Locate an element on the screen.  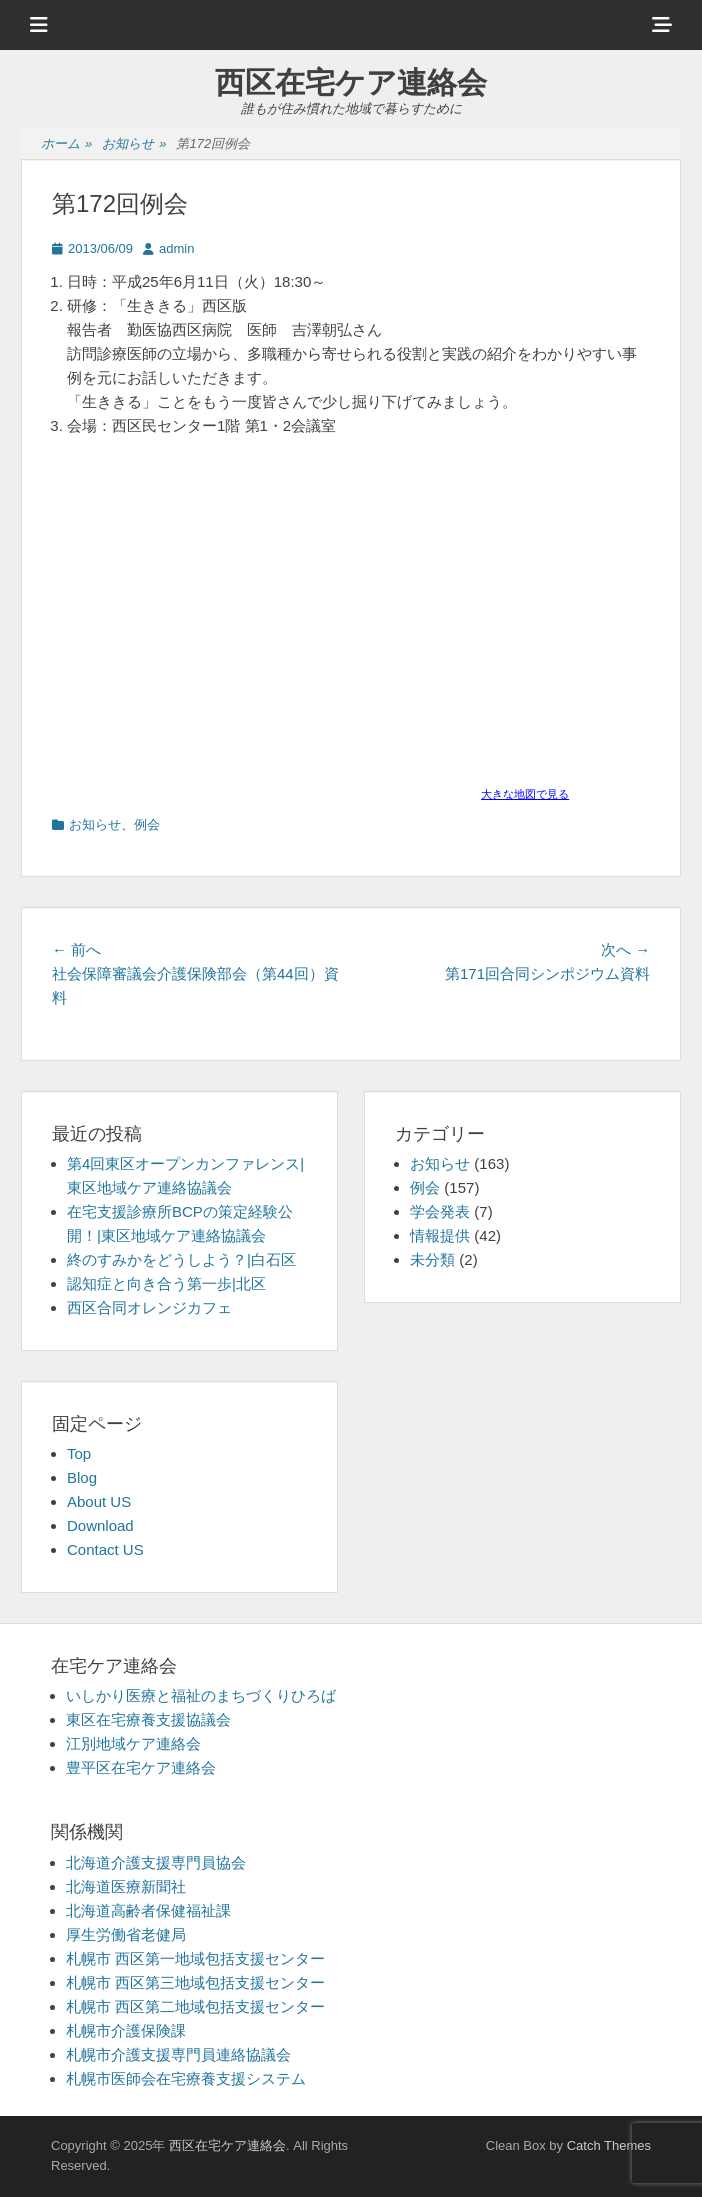
北海道医療新聞社 is located at coordinates (126, 1886).